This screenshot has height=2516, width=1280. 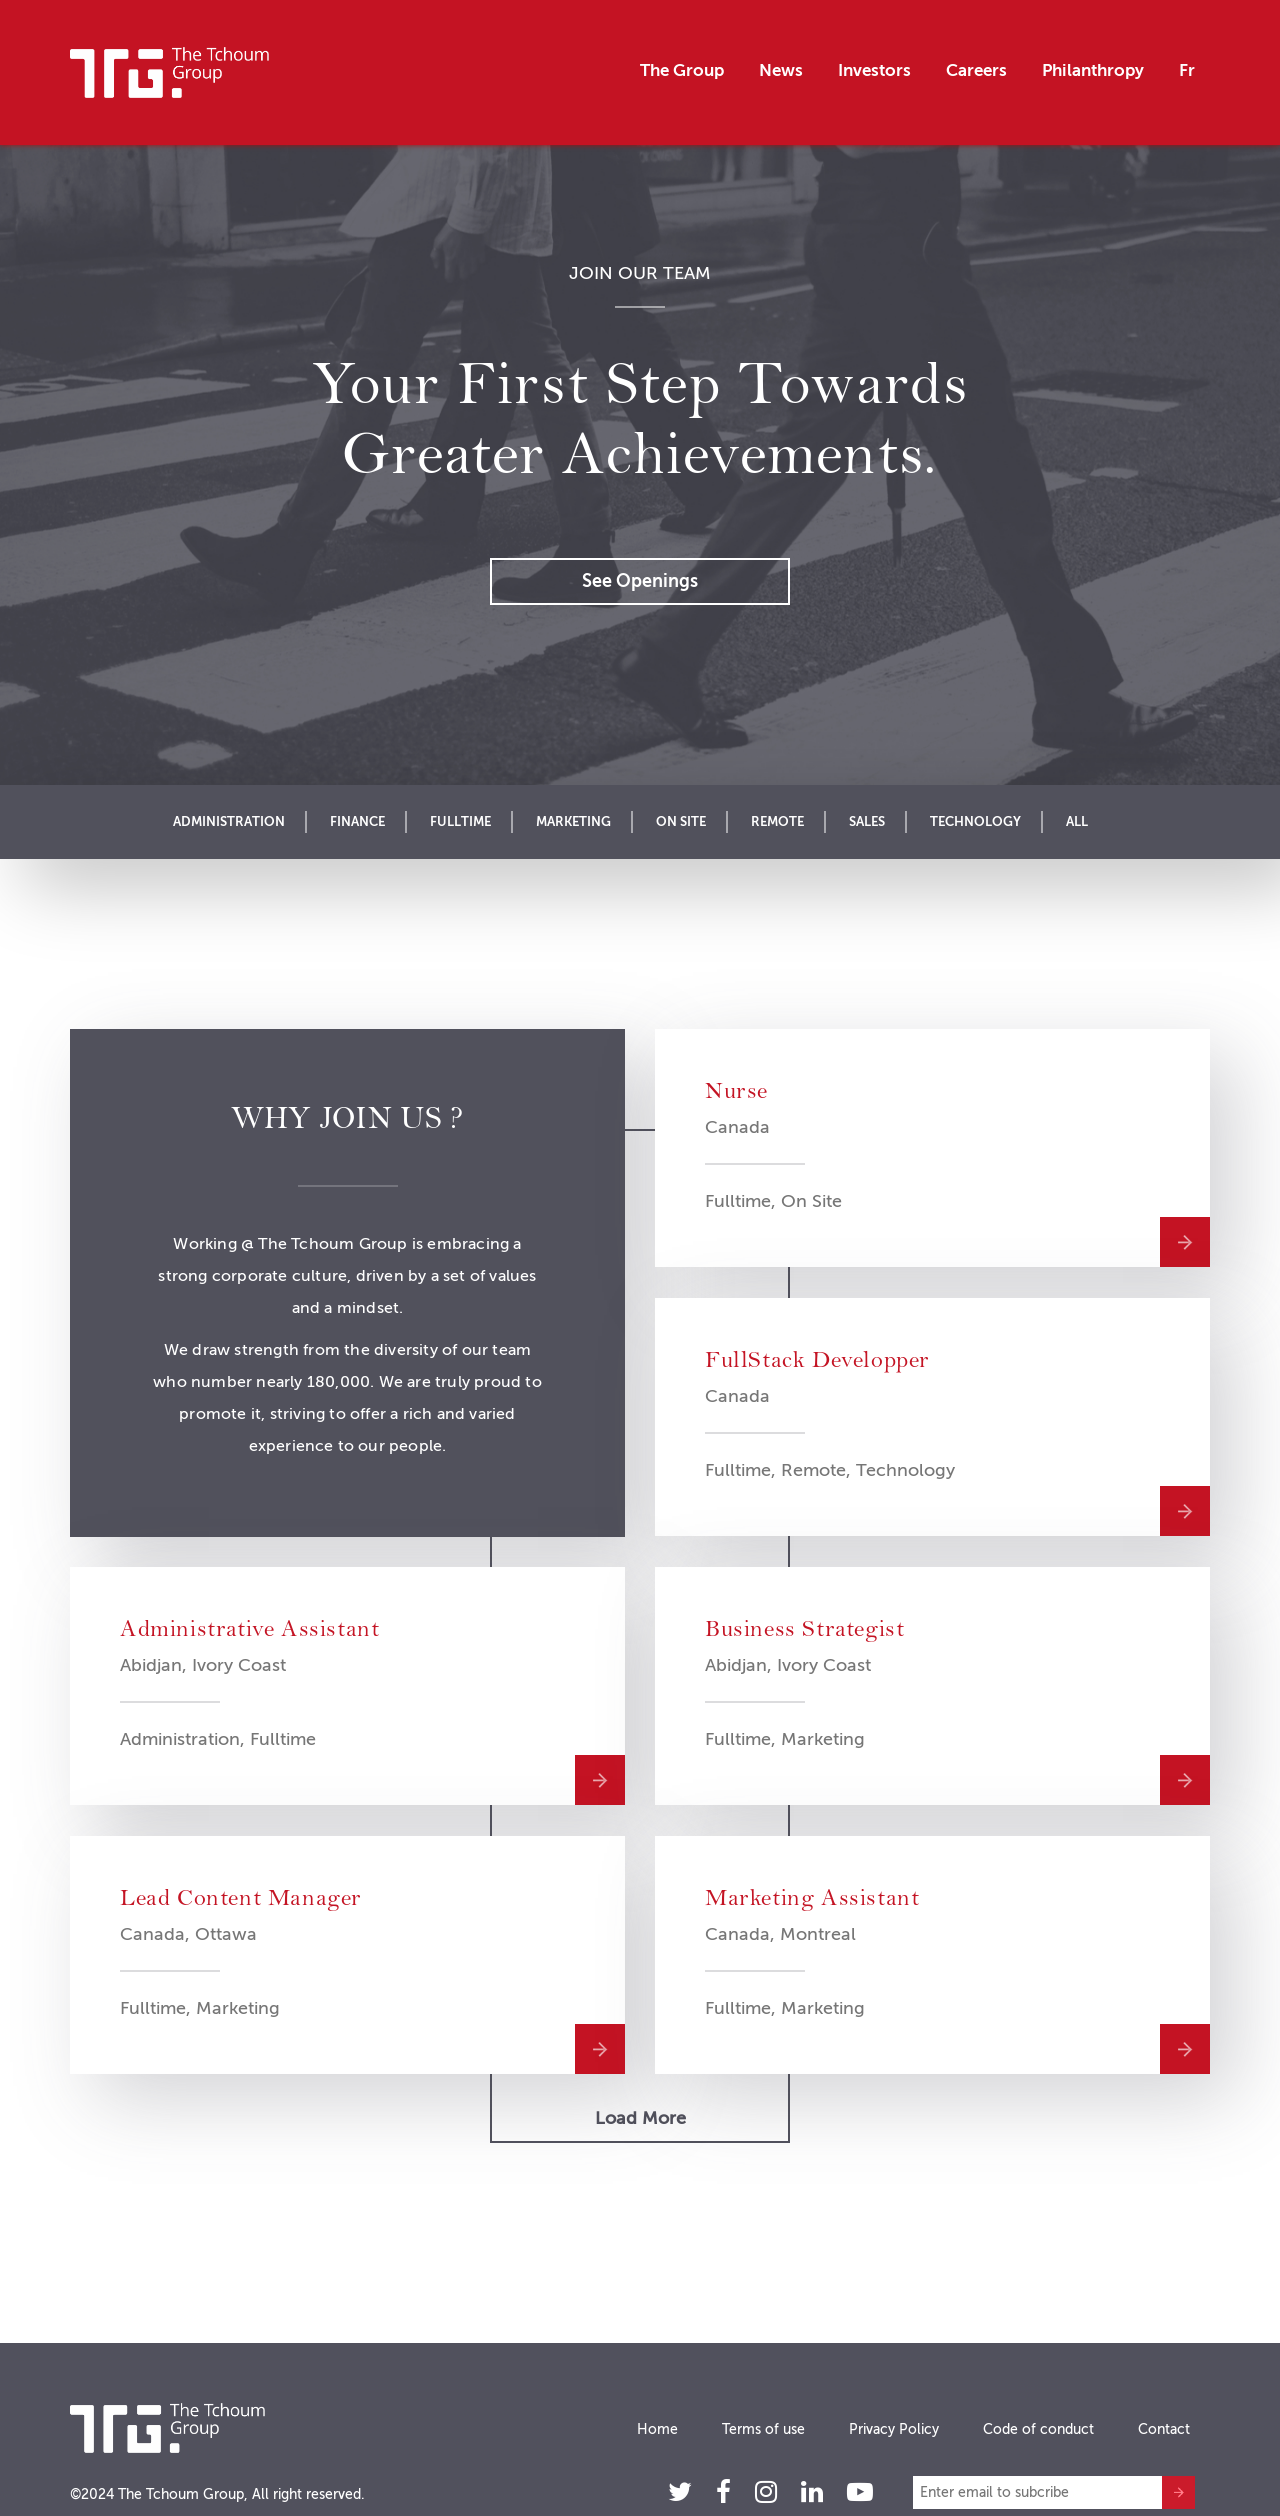 What do you see at coordinates (1164, 2429) in the screenshot?
I see `Contact` at bounding box center [1164, 2429].